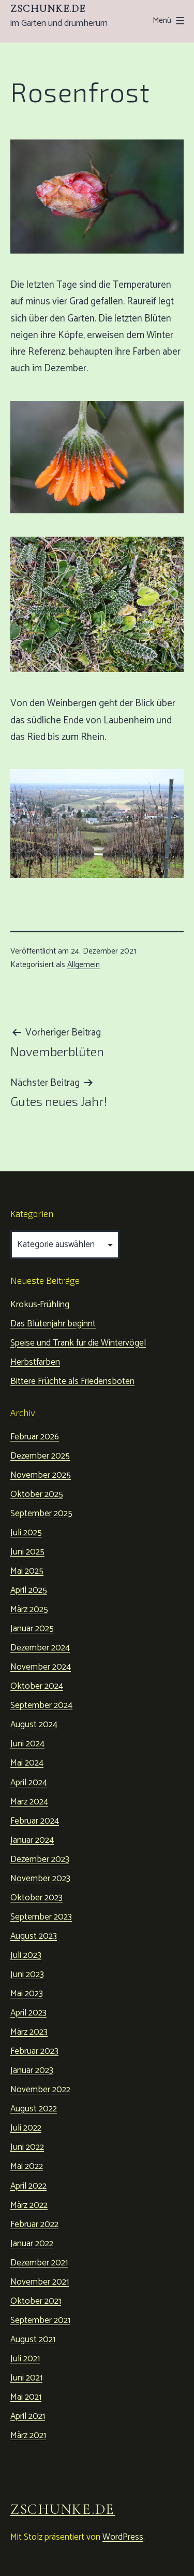 The image size is (194, 2576). What do you see at coordinates (33, 2109) in the screenshot?
I see `August 2022` at bounding box center [33, 2109].